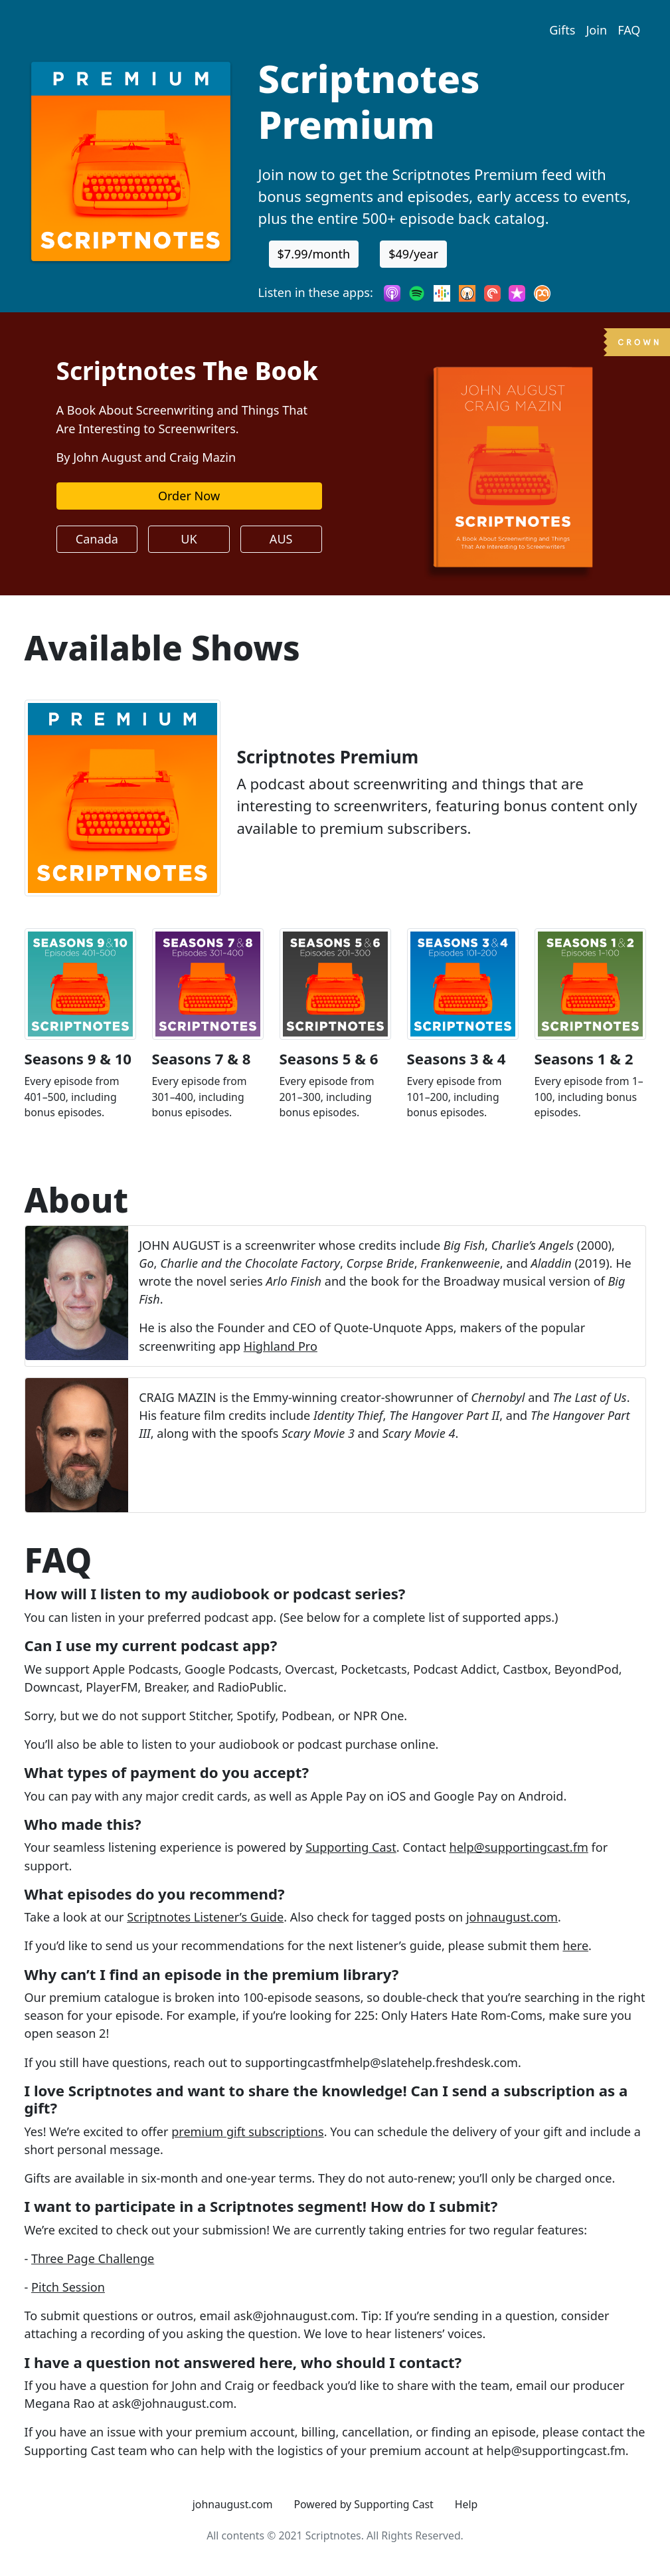 This screenshot has width=670, height=2576. What do you see at coordinates (189, 539) in the screenshot?
I see `UK` at bounding box center [189, 539].